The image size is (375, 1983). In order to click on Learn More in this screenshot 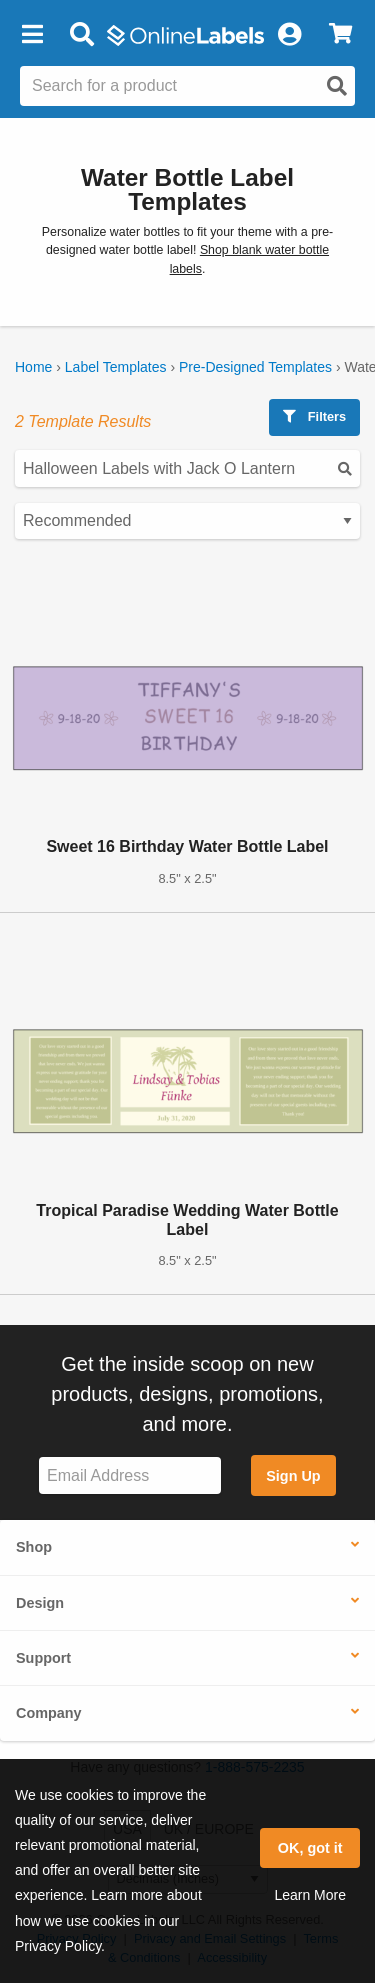, I will do `click(310, 1895)`.